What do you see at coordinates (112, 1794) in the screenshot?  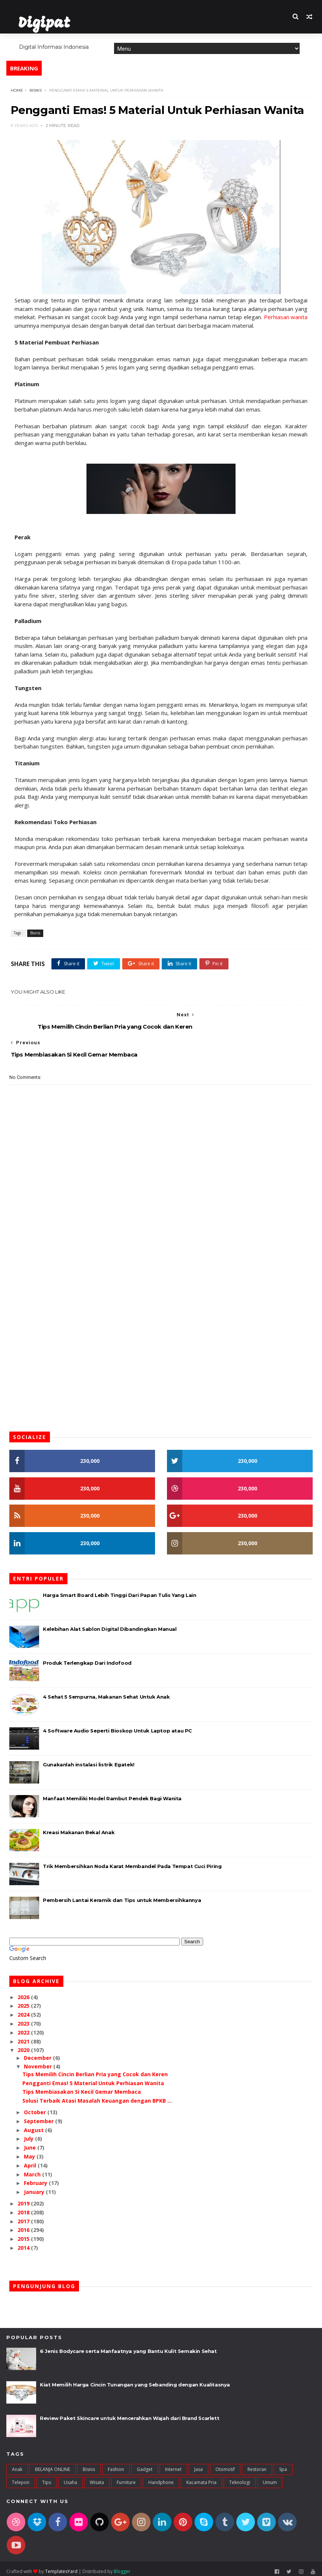 I see `Manfaat Memiliki Model Rambut Pendek Bagi Wanita` at bounding box center [112, 1794].